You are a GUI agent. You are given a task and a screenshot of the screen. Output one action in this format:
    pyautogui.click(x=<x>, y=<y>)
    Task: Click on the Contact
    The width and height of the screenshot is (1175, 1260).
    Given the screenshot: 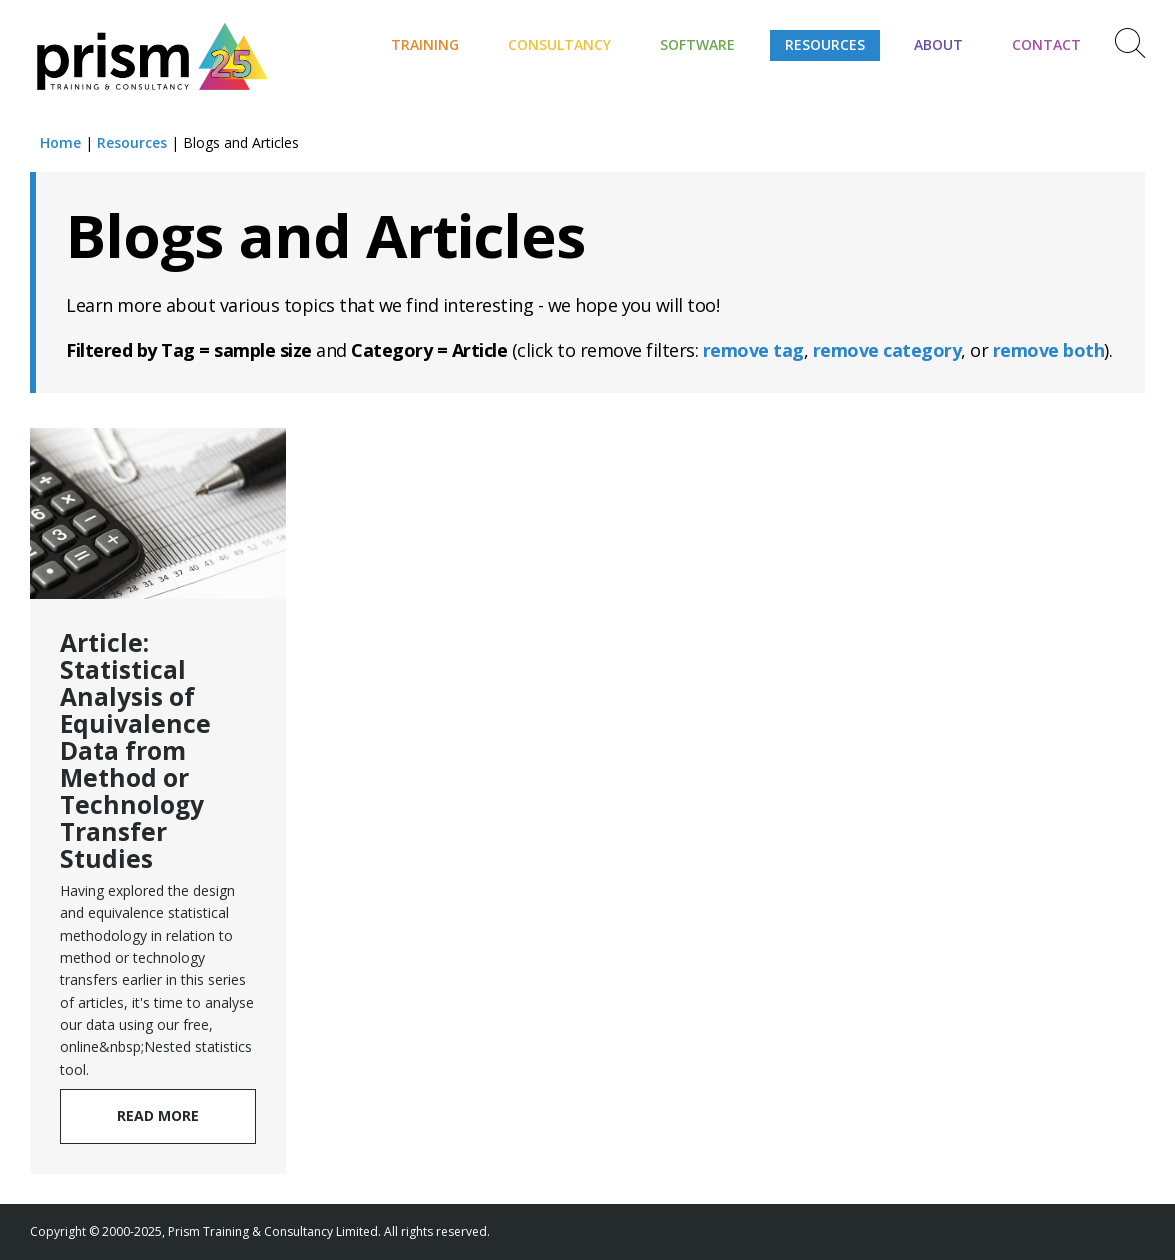 What is the action you would take?
    pyautogui.click(x=1046, y=44)
    